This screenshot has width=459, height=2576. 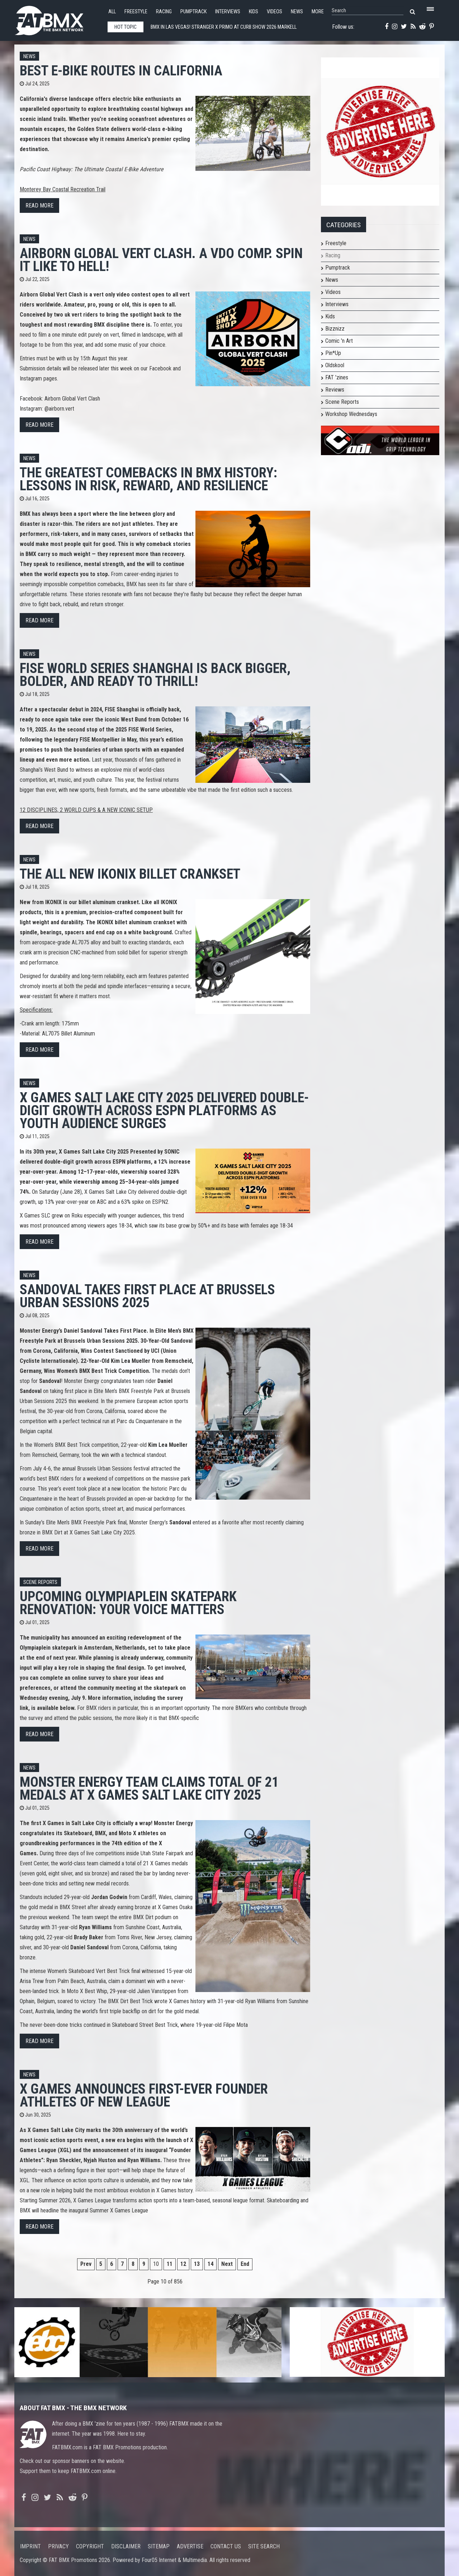 I want to click on Advertise, so click(x=190, y=2546).